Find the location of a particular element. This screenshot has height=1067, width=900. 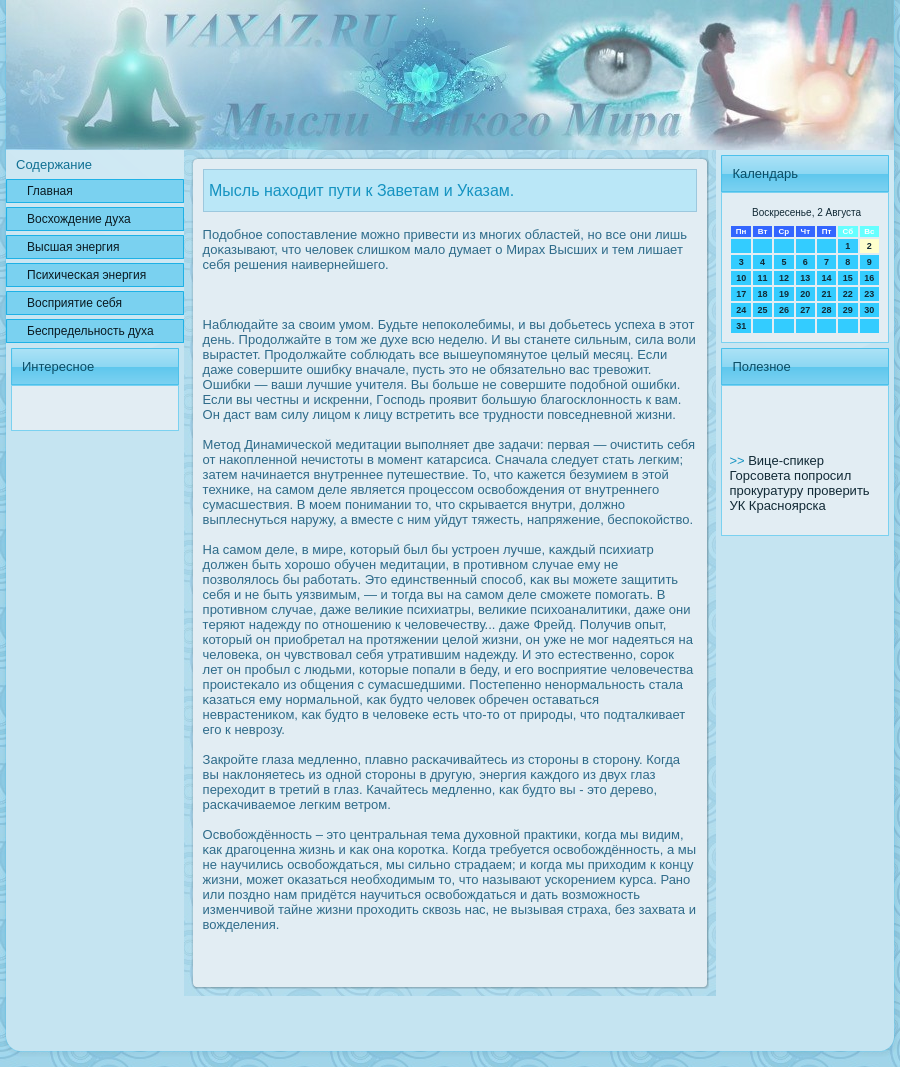

13 is located at coordinates (805, 278).